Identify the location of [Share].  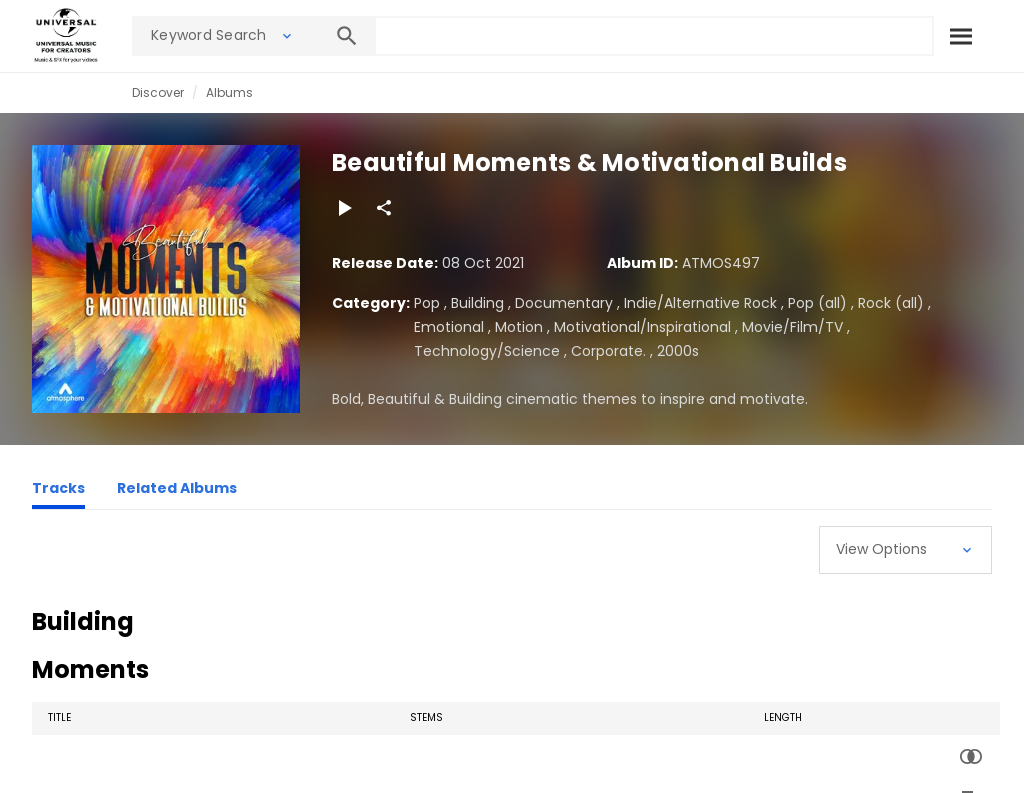
(384, 208).